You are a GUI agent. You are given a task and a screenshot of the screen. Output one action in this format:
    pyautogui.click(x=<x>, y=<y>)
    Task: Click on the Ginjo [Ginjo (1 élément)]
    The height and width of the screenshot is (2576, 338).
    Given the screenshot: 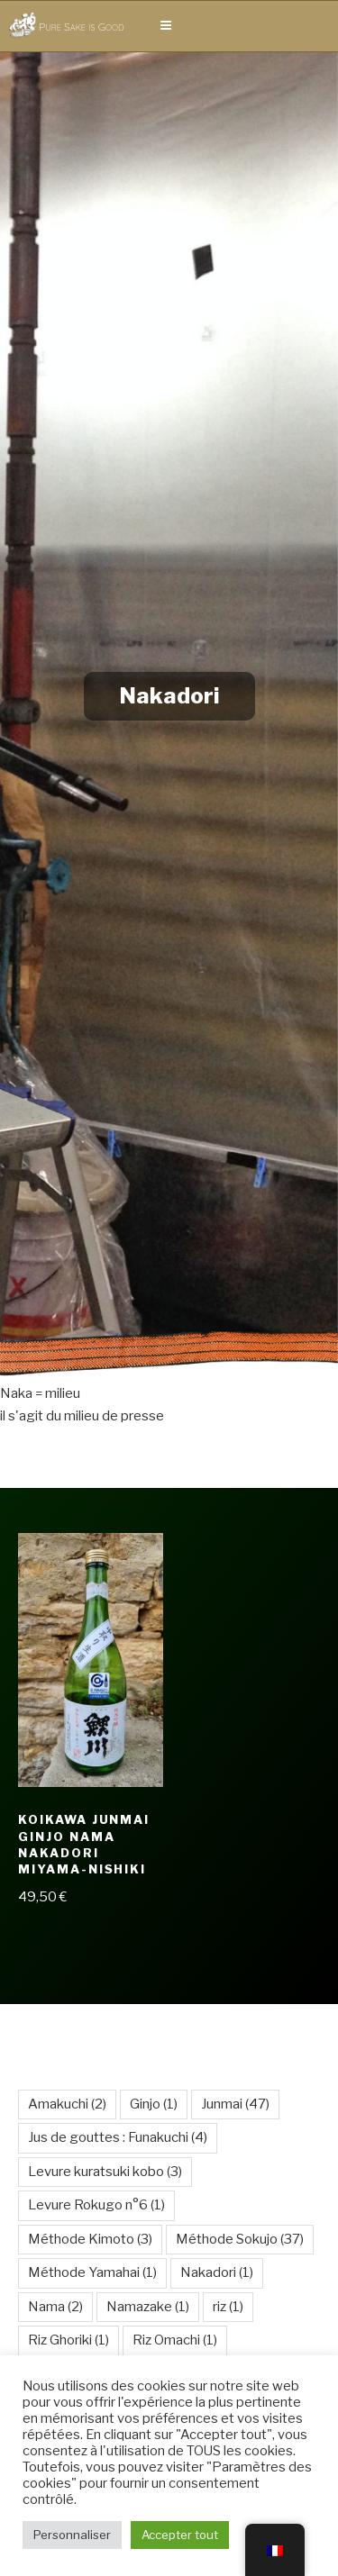 What is the action you would take?
    pyautogui.click(x=154, y=2104)
    